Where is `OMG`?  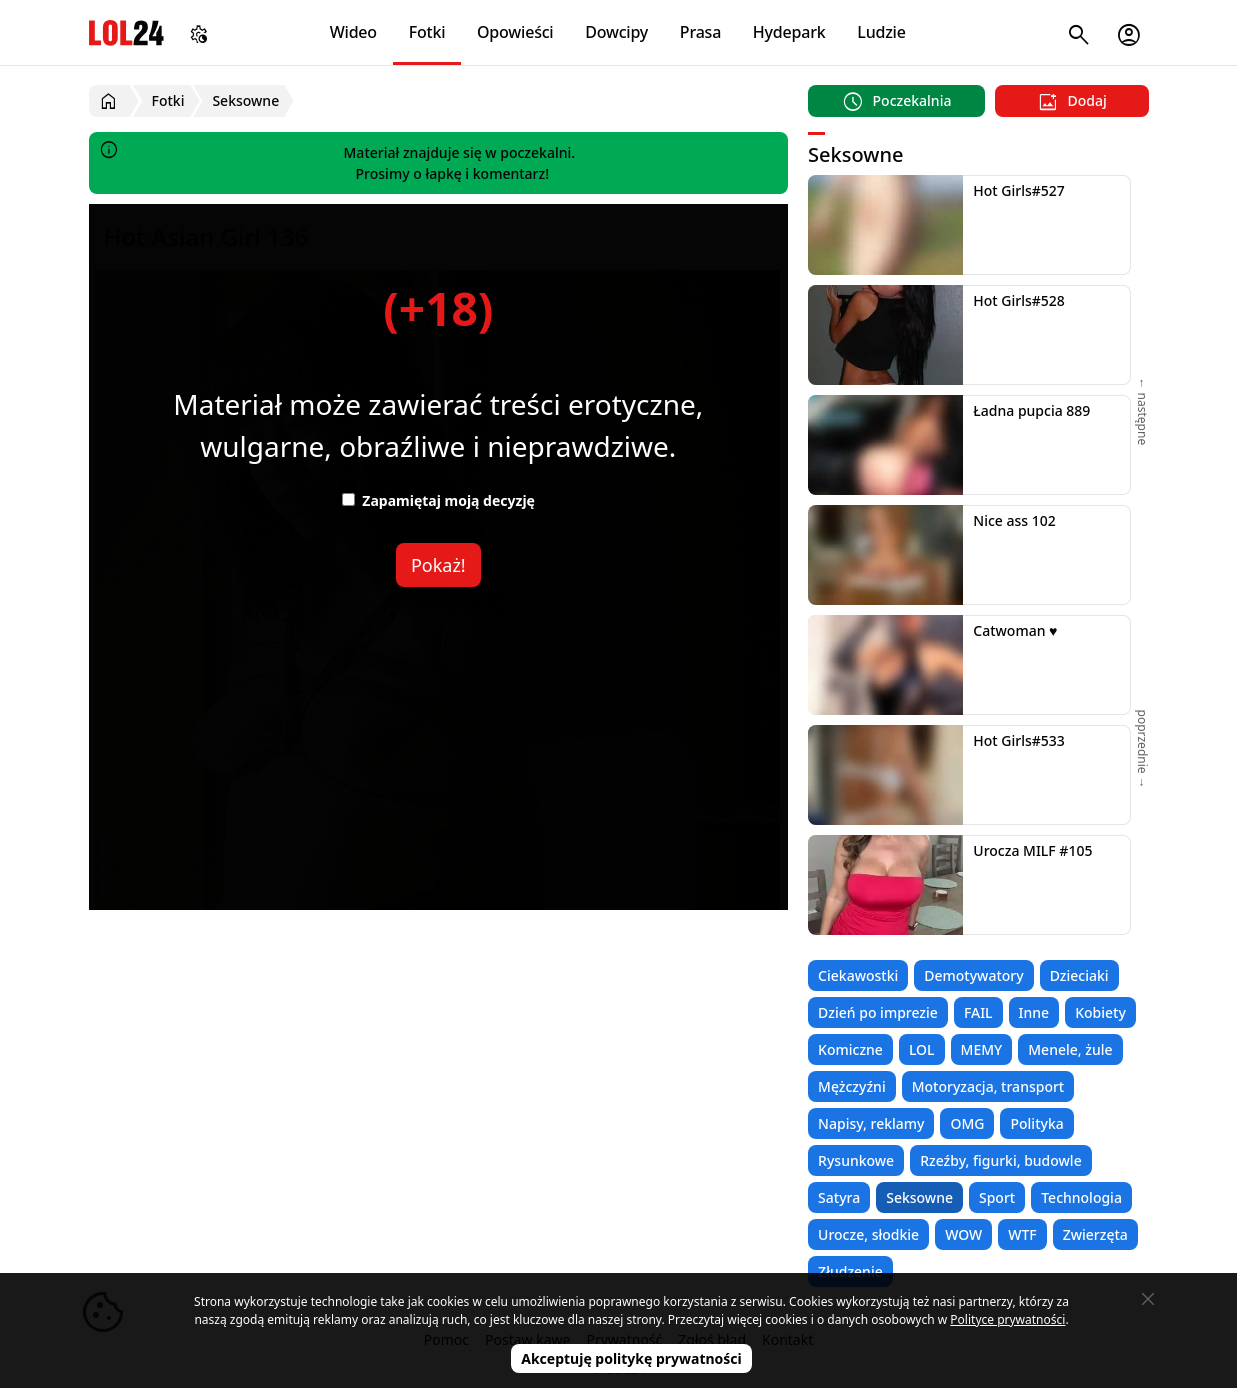 OMG is located at coordinates (967, 1123).